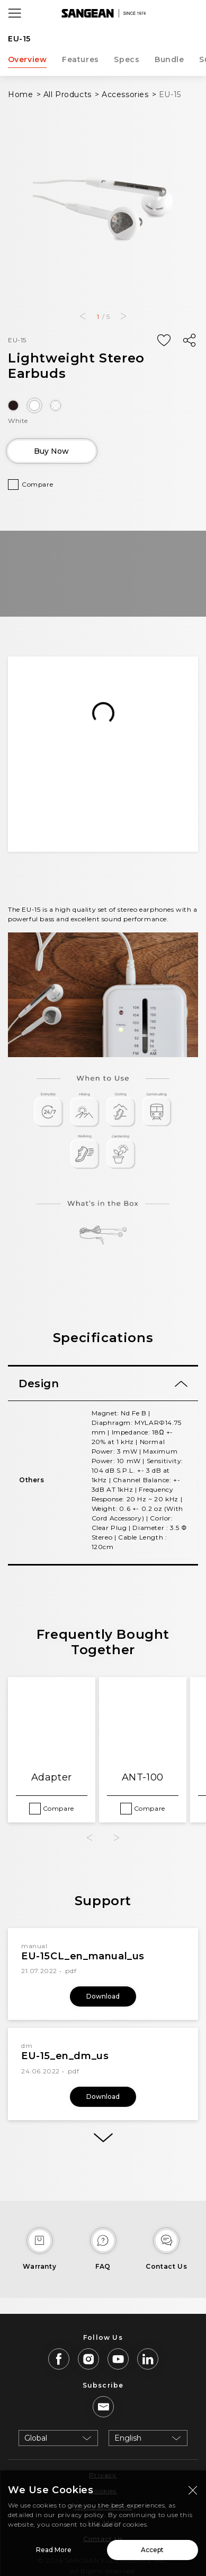 This screenshot has width=206, height=2576. Describe the element at coordinates (169, 59) in the screenshot. I see `Bundle` at that location.